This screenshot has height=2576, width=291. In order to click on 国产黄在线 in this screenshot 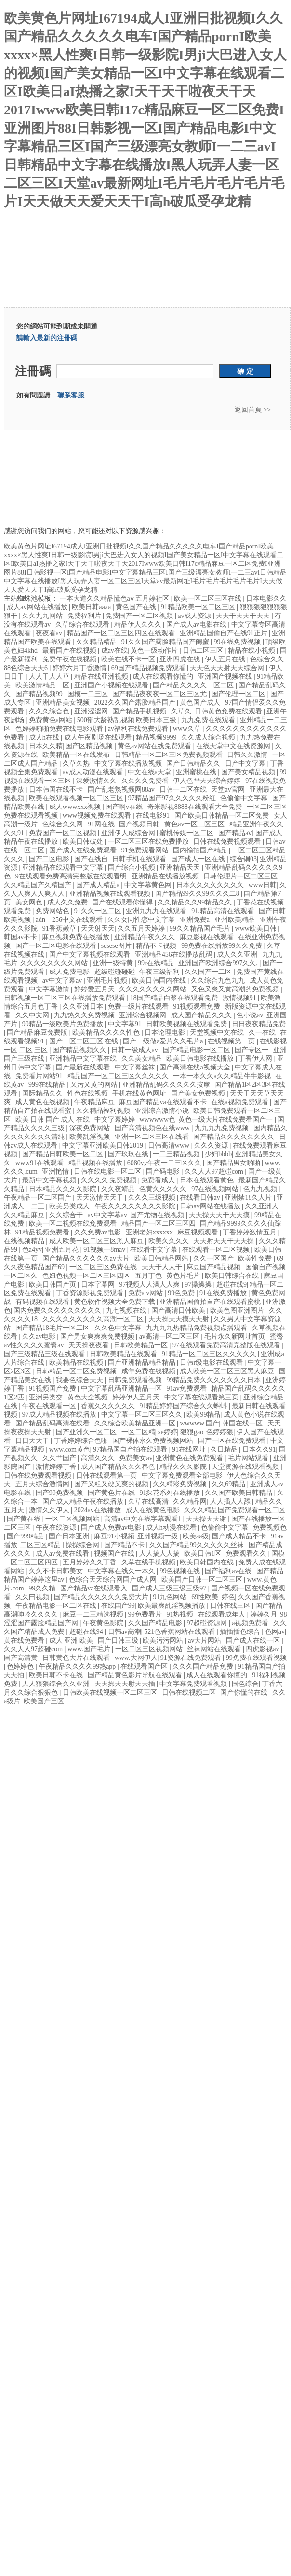, I will do `click(24, 1518)`.